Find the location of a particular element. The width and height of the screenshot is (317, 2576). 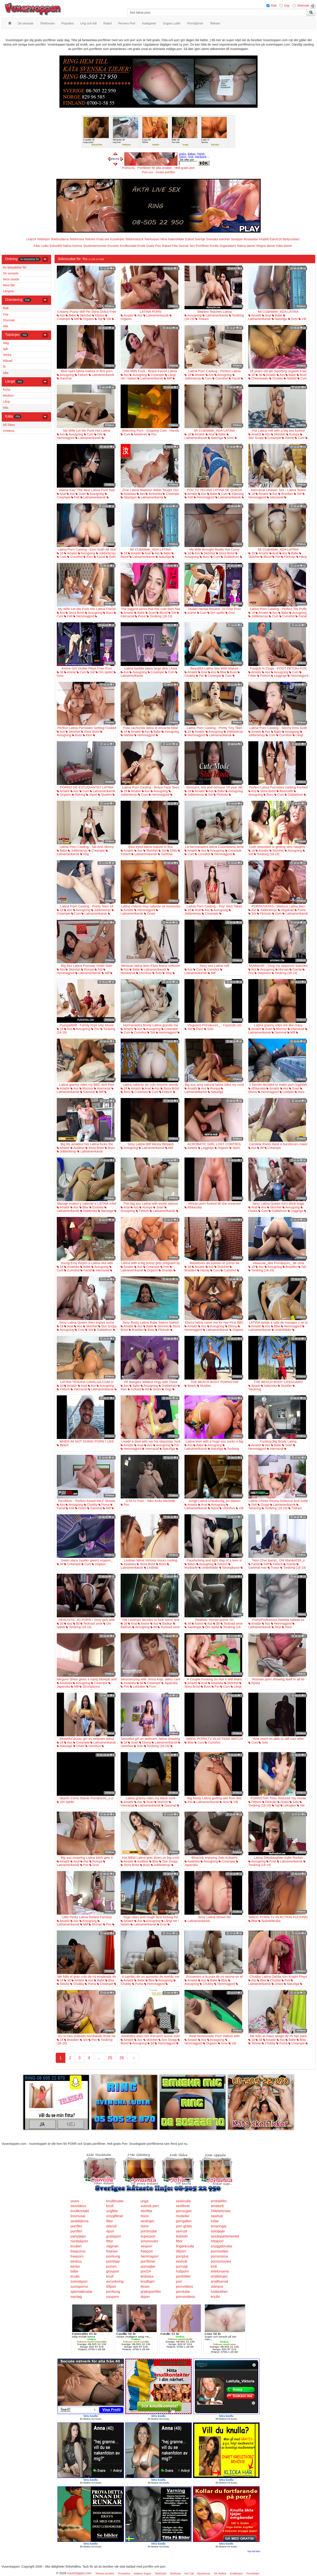

bimbo is located at coordinates (75, 2266).